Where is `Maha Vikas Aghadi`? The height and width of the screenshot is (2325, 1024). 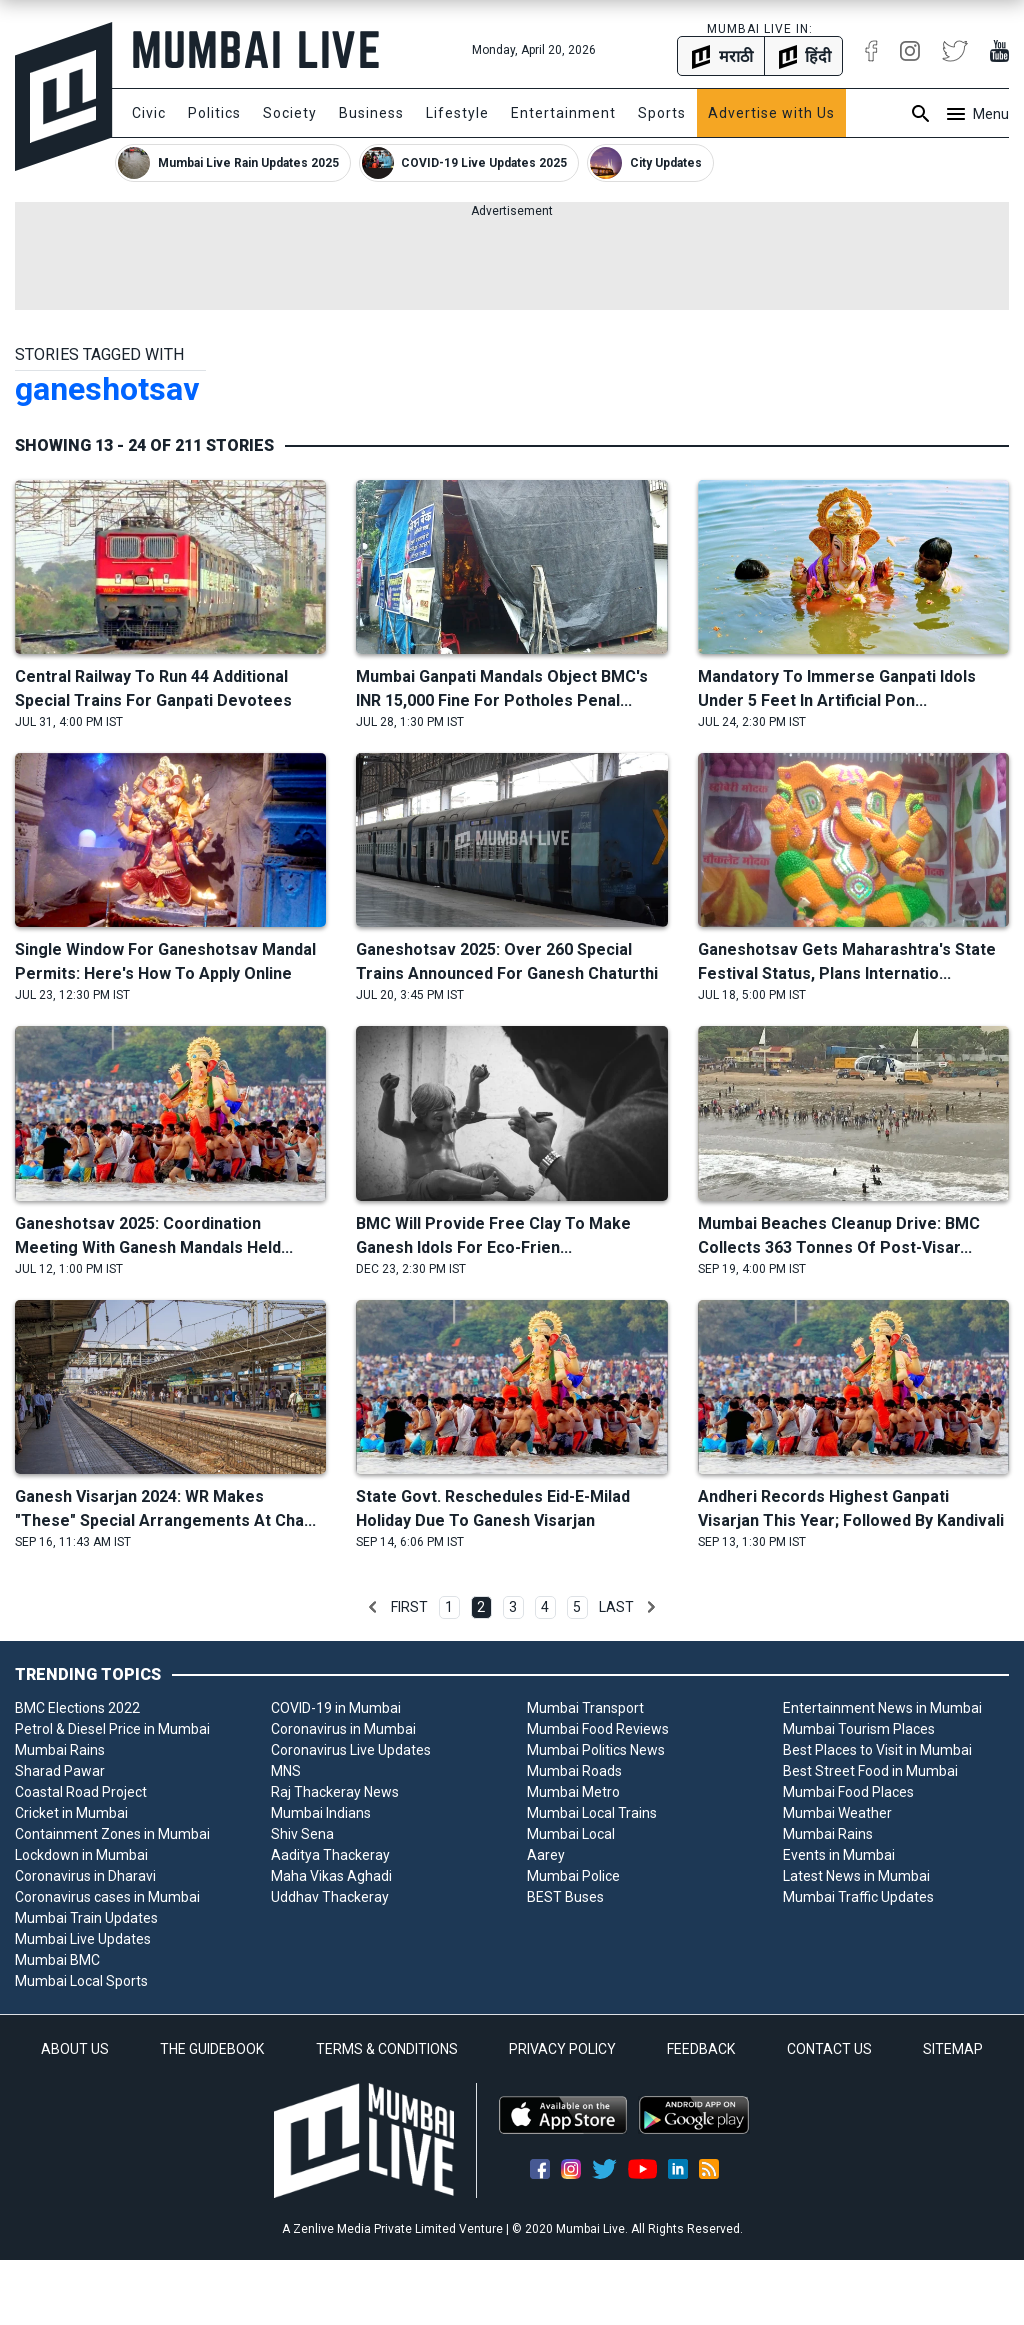 Maha Vikas Aghadi is located at coordinates (331, 1876).